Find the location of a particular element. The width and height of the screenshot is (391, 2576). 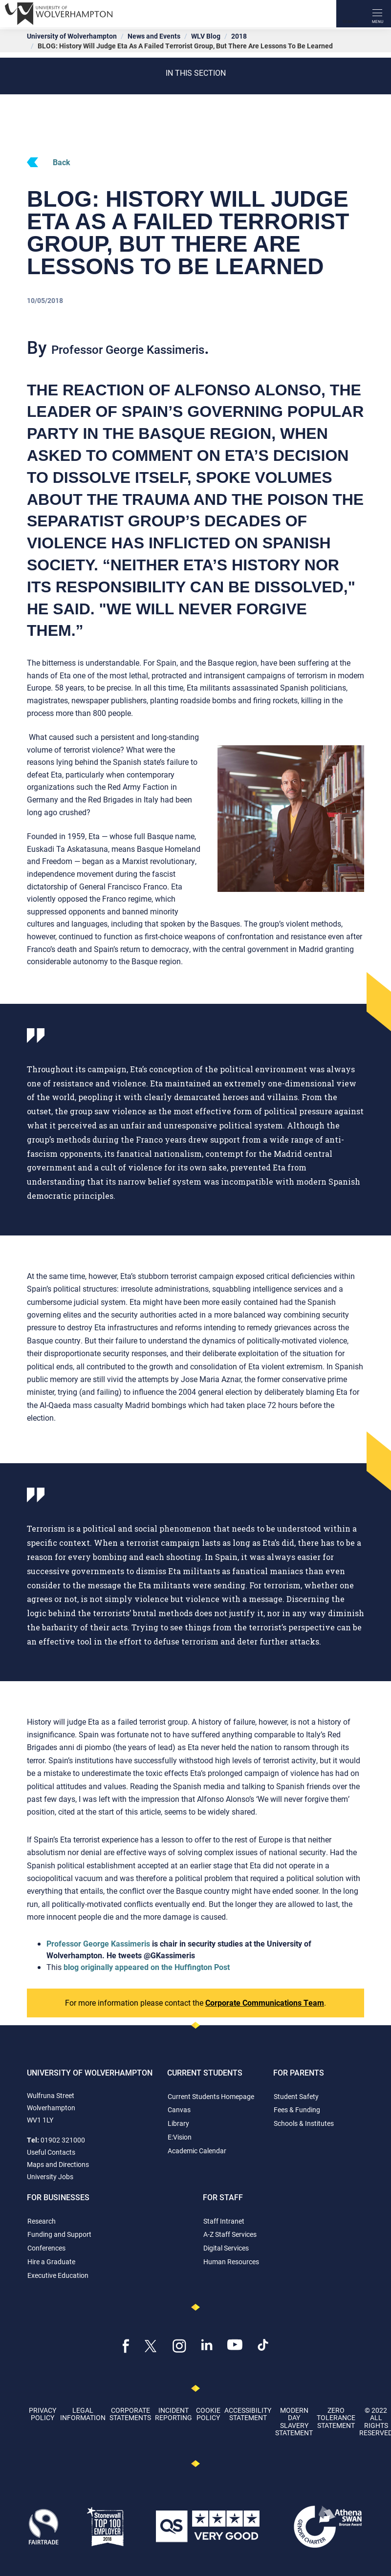

Legal Information is located at coordinates (83, 2413).